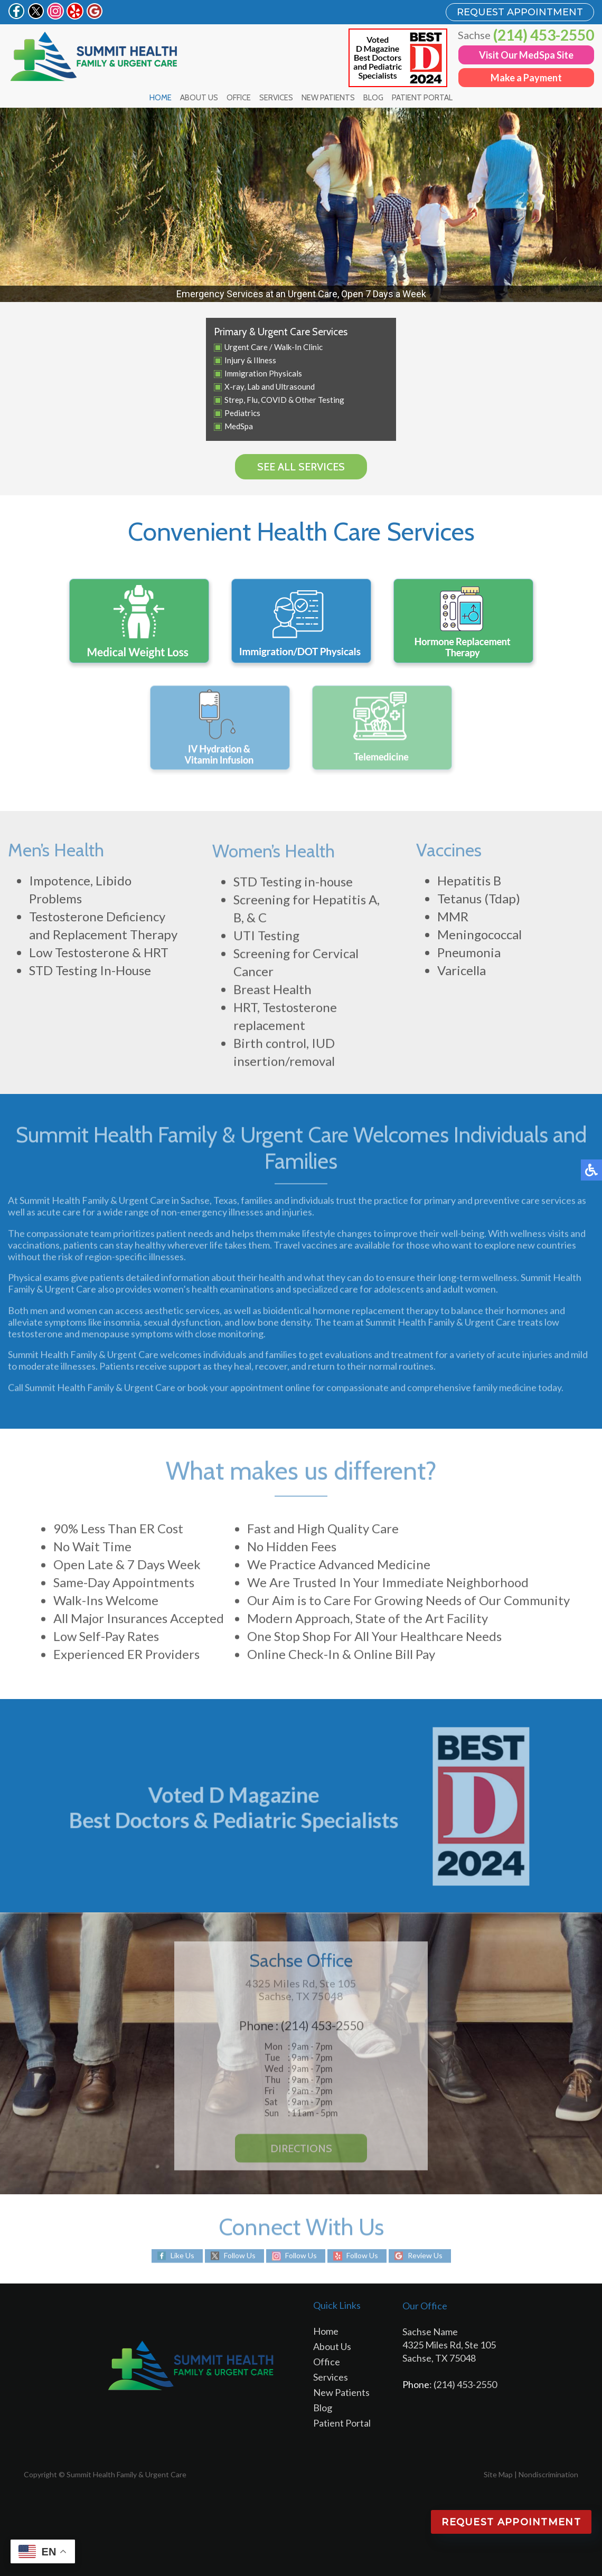 This screenshot has width=602, height=2576. What do you see at coordinates (239, 97) in the screenshot?
I see `Office` at bounding box center [239, 97].